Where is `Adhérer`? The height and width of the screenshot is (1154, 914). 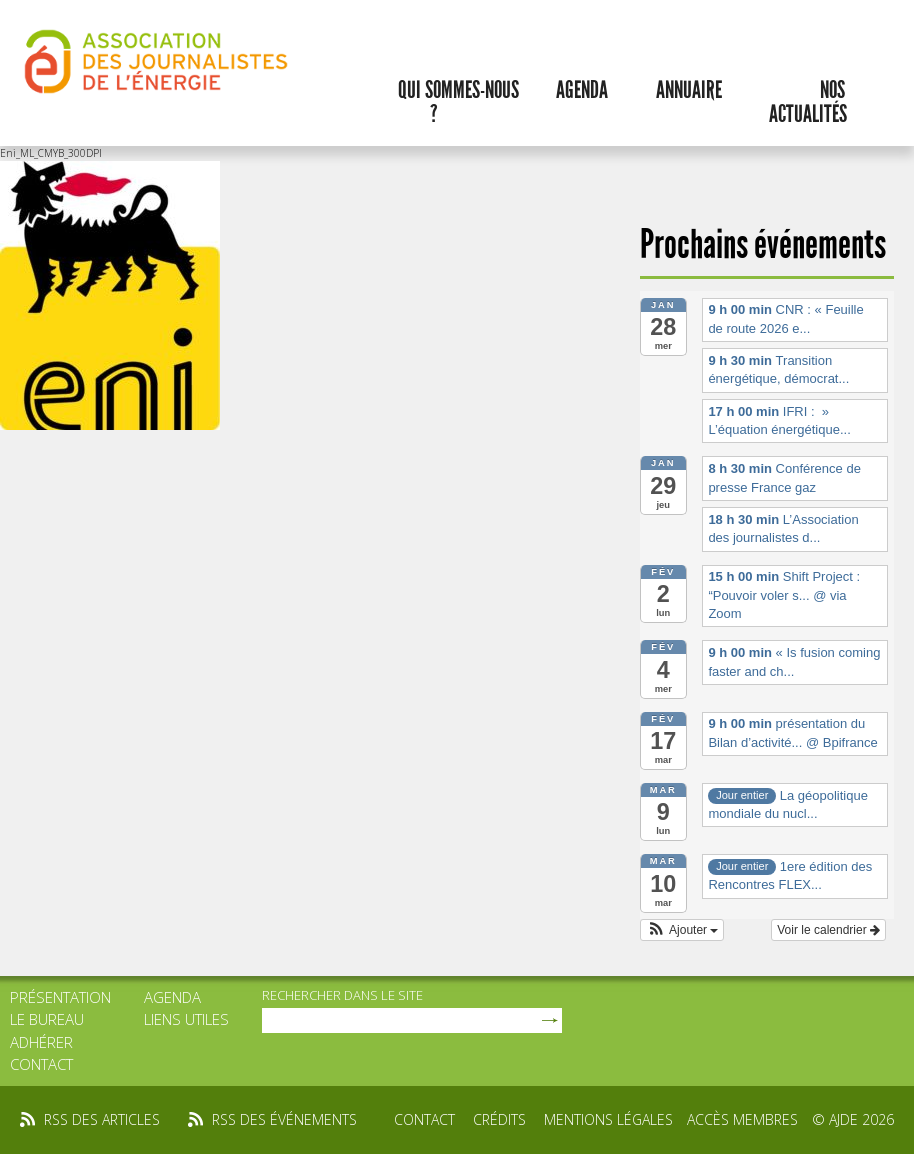 Adhérer is located at coordinates (41, 1042).